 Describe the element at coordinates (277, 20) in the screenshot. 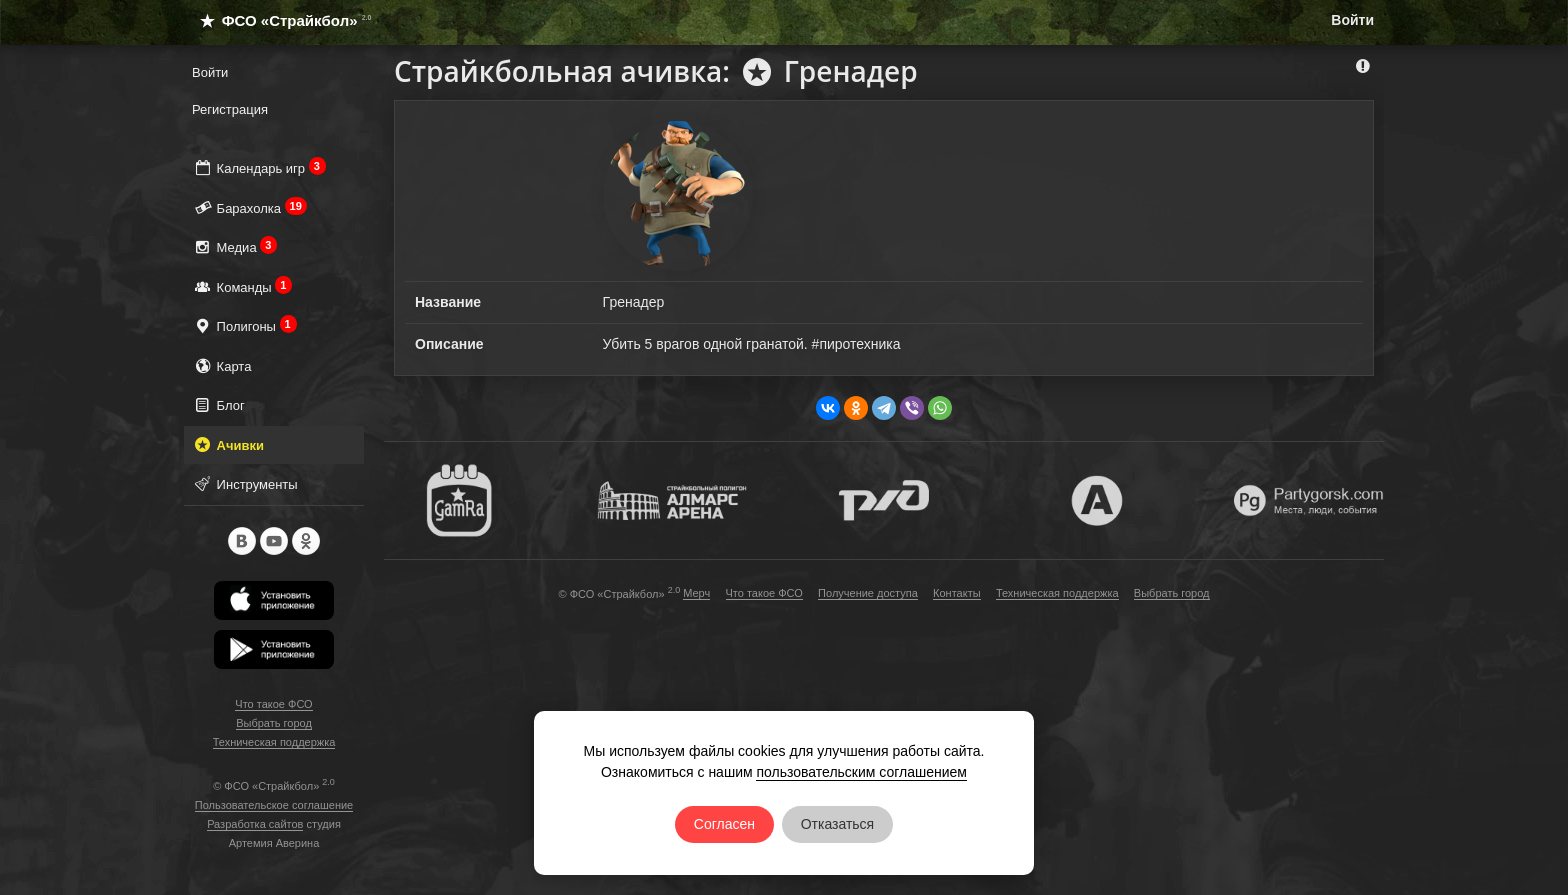

I see `ФСО «Страйкбол»` at that location.